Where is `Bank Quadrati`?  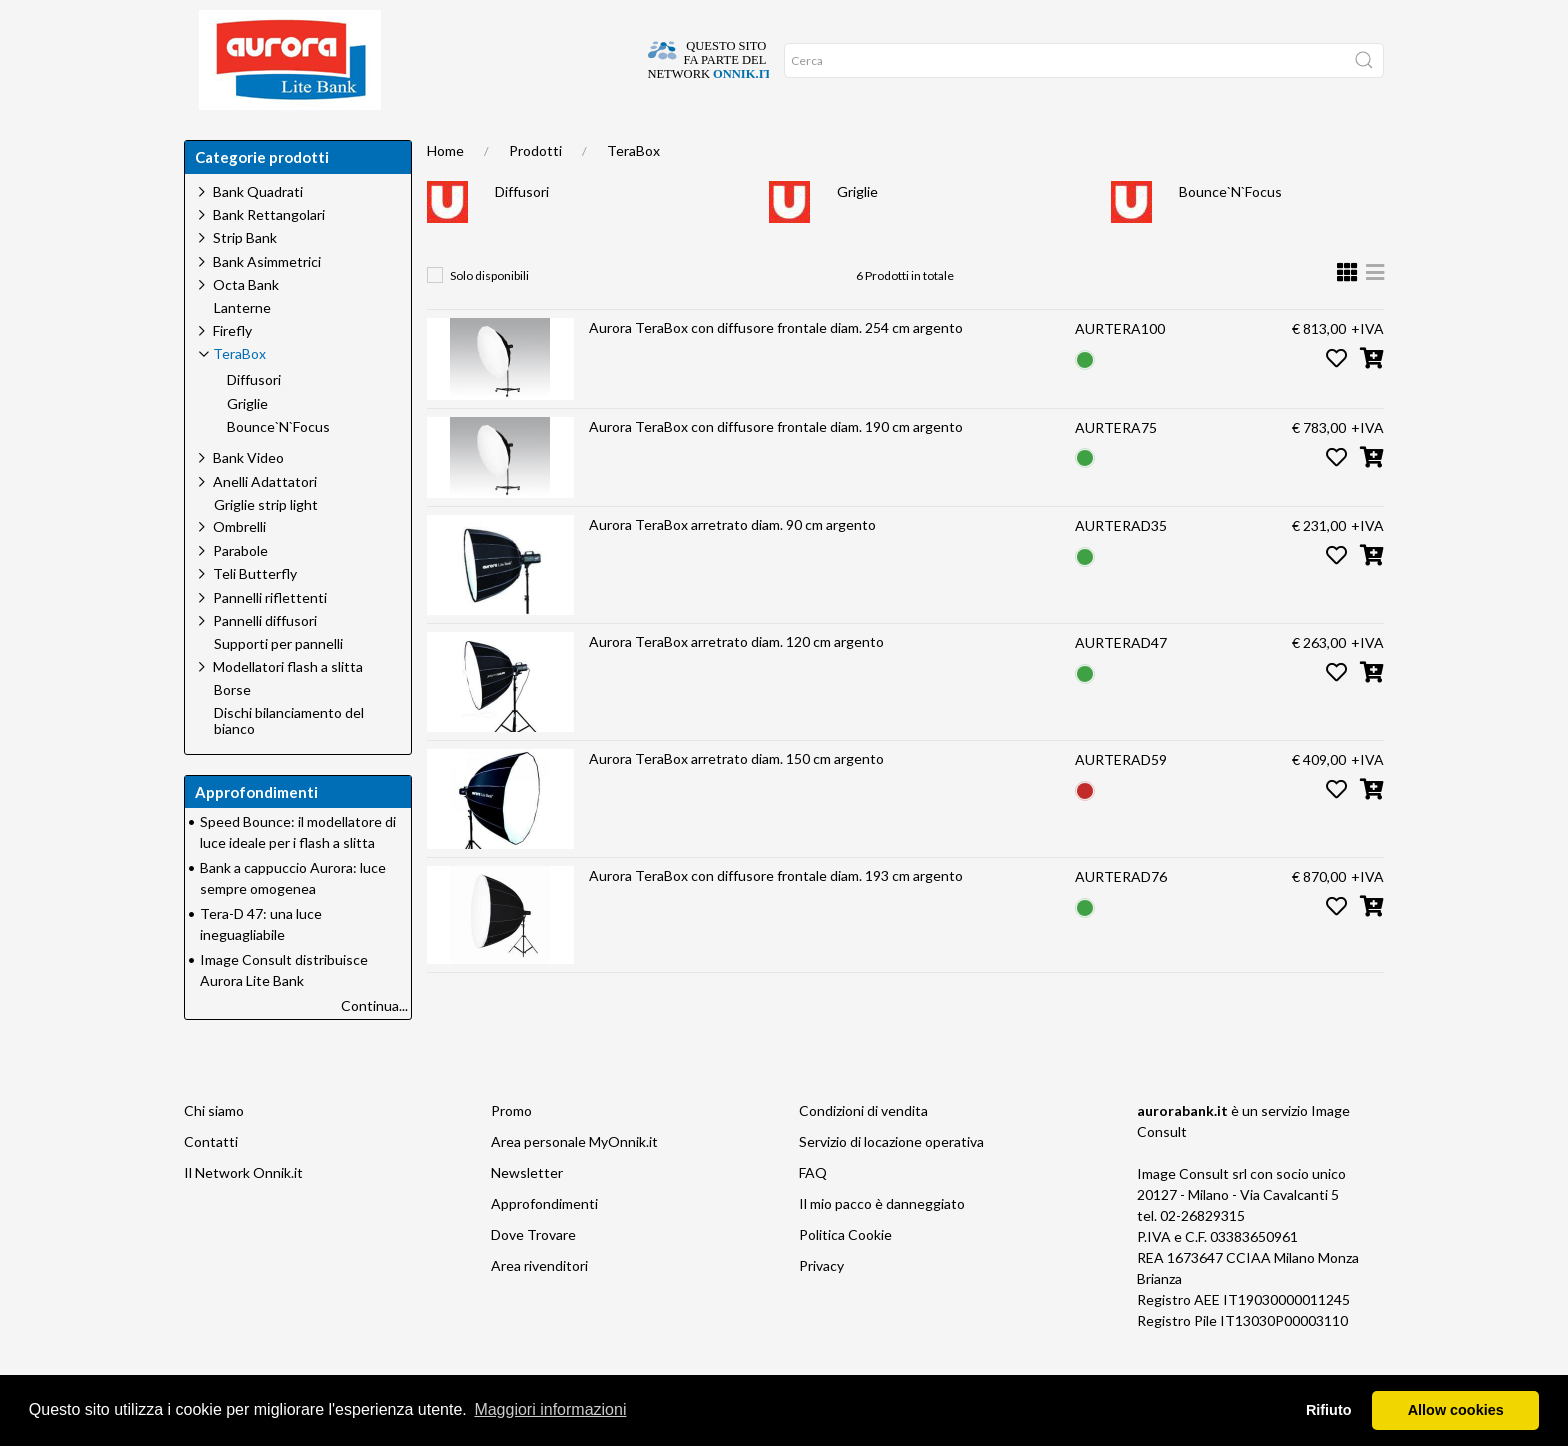 Bank Quadrati is located at coordinates (258, 231).